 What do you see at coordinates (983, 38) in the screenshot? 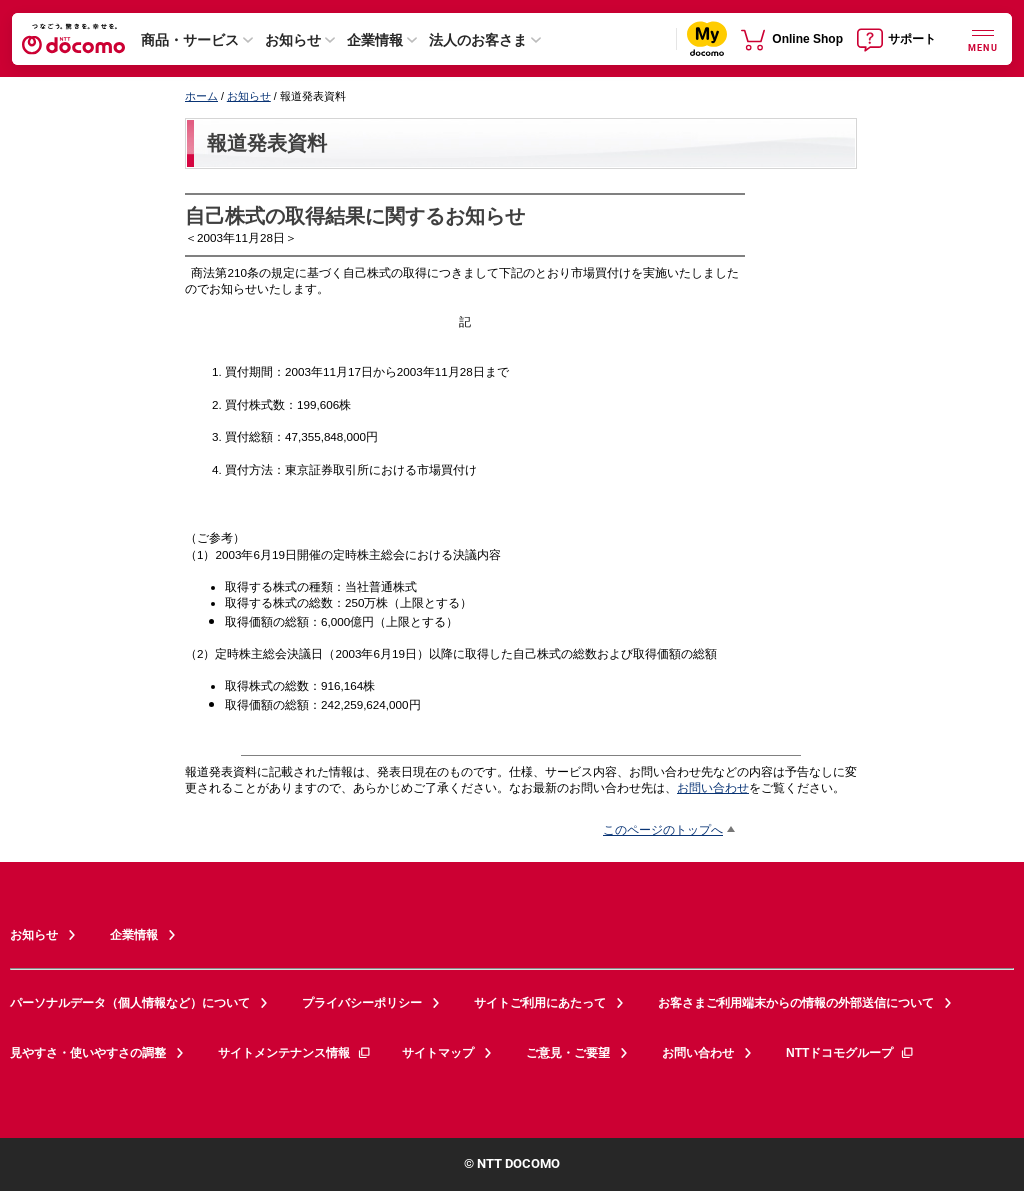
I see `[詳細なメニューを開く]` at bounding box center [983, 38].